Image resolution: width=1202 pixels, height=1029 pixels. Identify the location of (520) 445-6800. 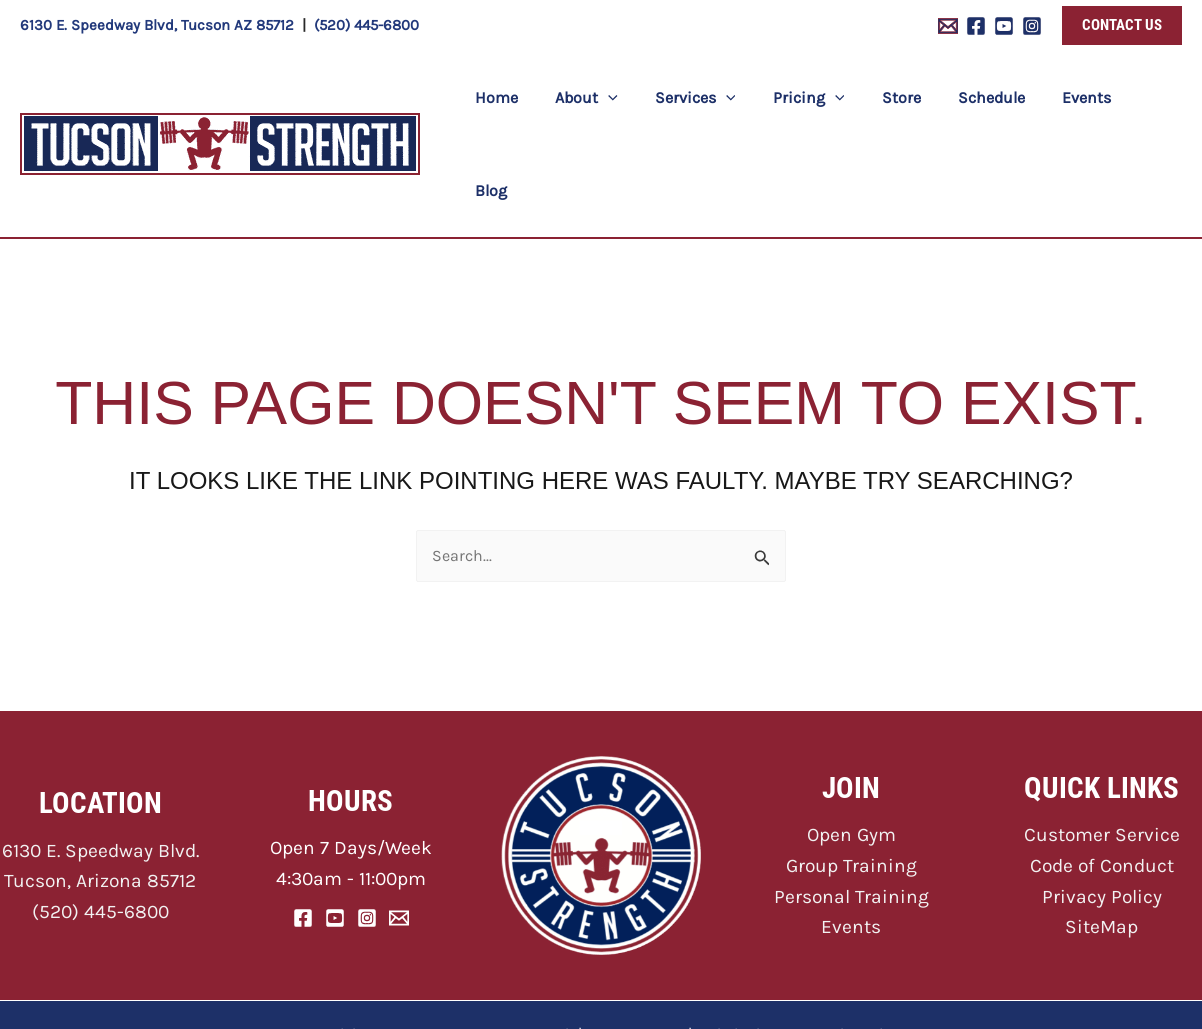
(366, 25).